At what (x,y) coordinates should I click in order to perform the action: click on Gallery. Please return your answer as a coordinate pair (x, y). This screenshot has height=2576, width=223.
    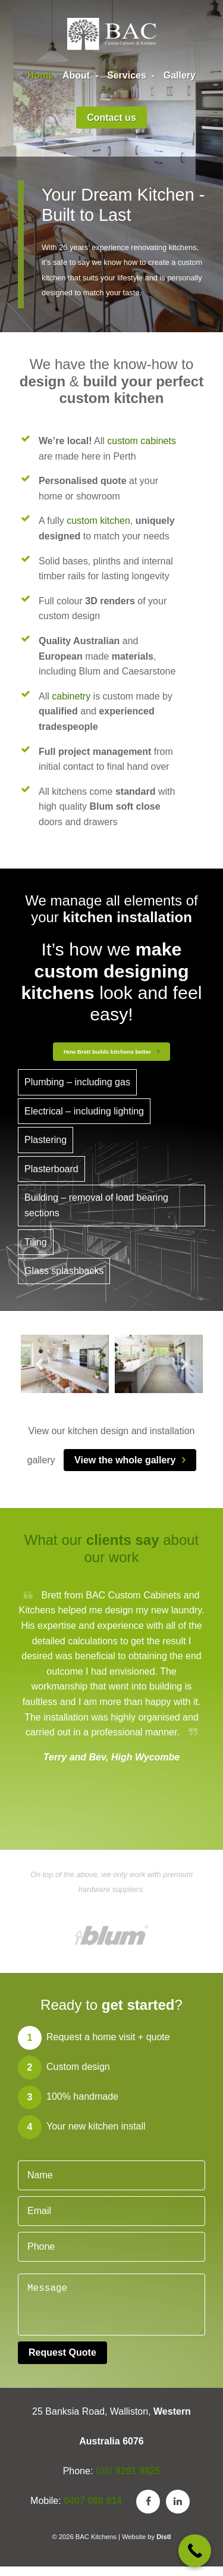
    Looking at the image, I should click on (180, 75).